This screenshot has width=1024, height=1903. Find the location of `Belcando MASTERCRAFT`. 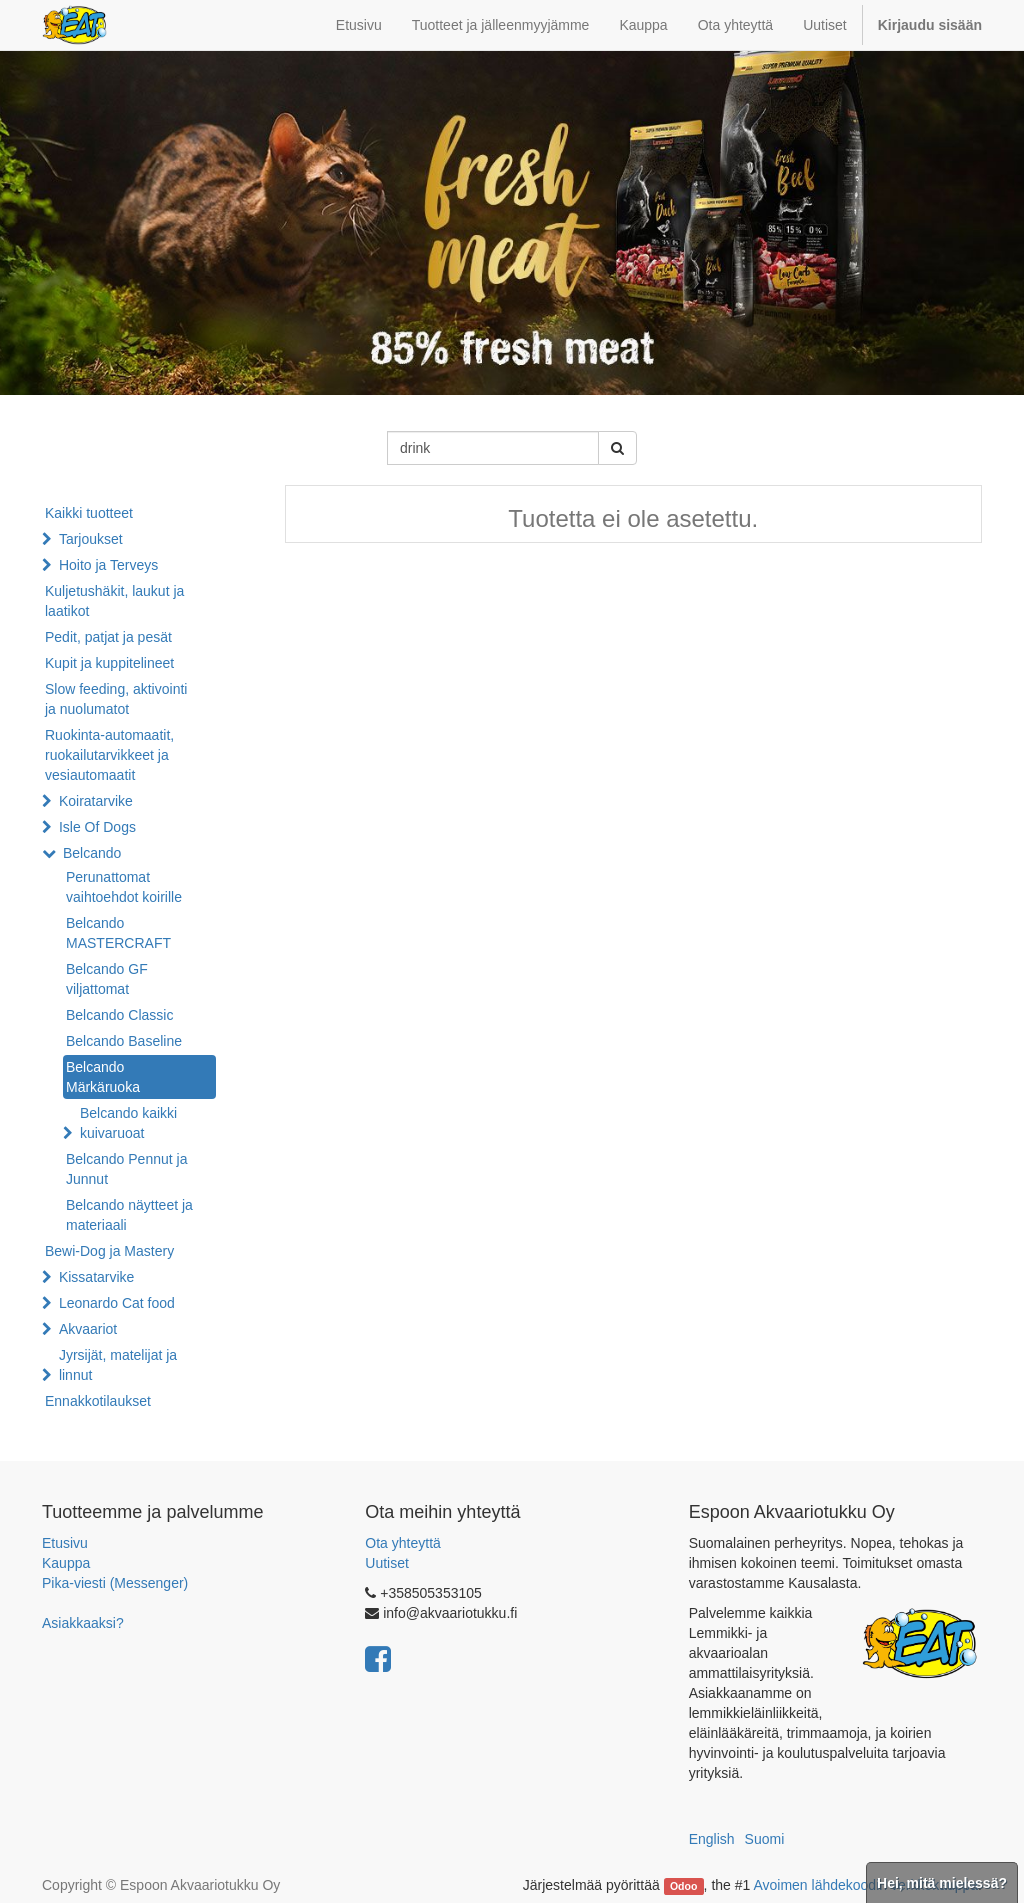

Belcando MASTERCRAFT is located at coordinates (118, 933).